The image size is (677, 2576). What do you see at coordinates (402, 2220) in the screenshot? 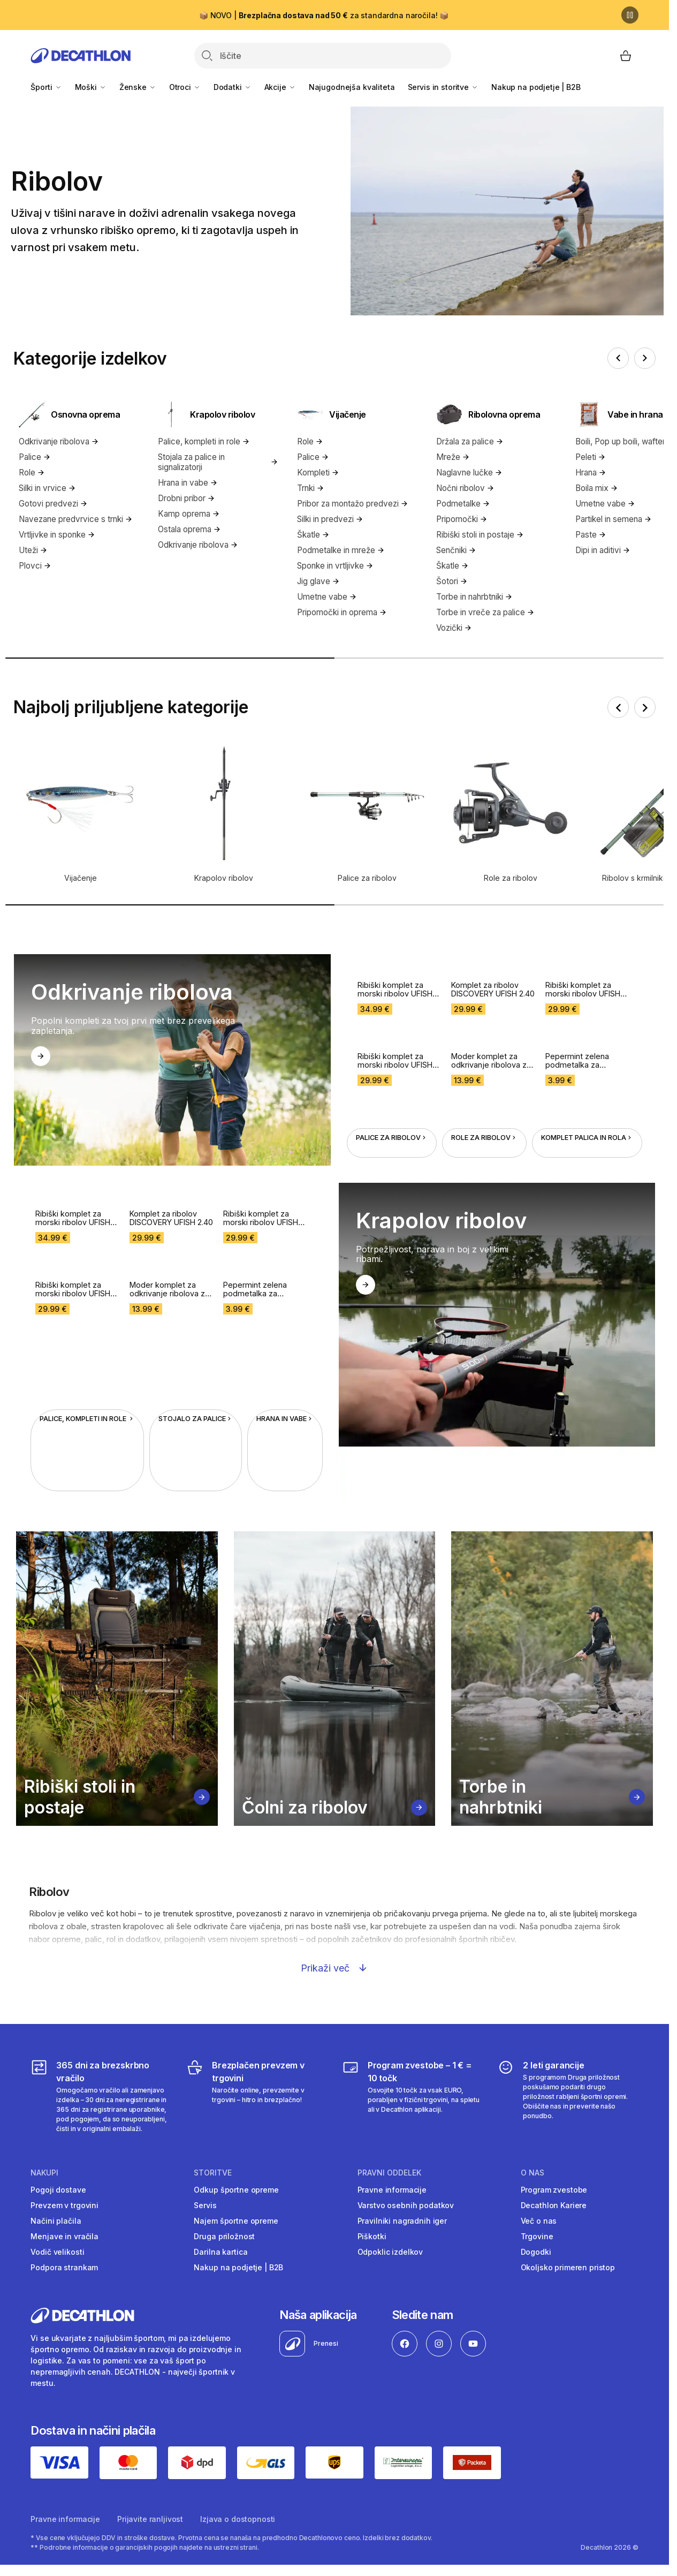
I see `Pravilniki nagradnih iger` at bounding box center [402, 2220].